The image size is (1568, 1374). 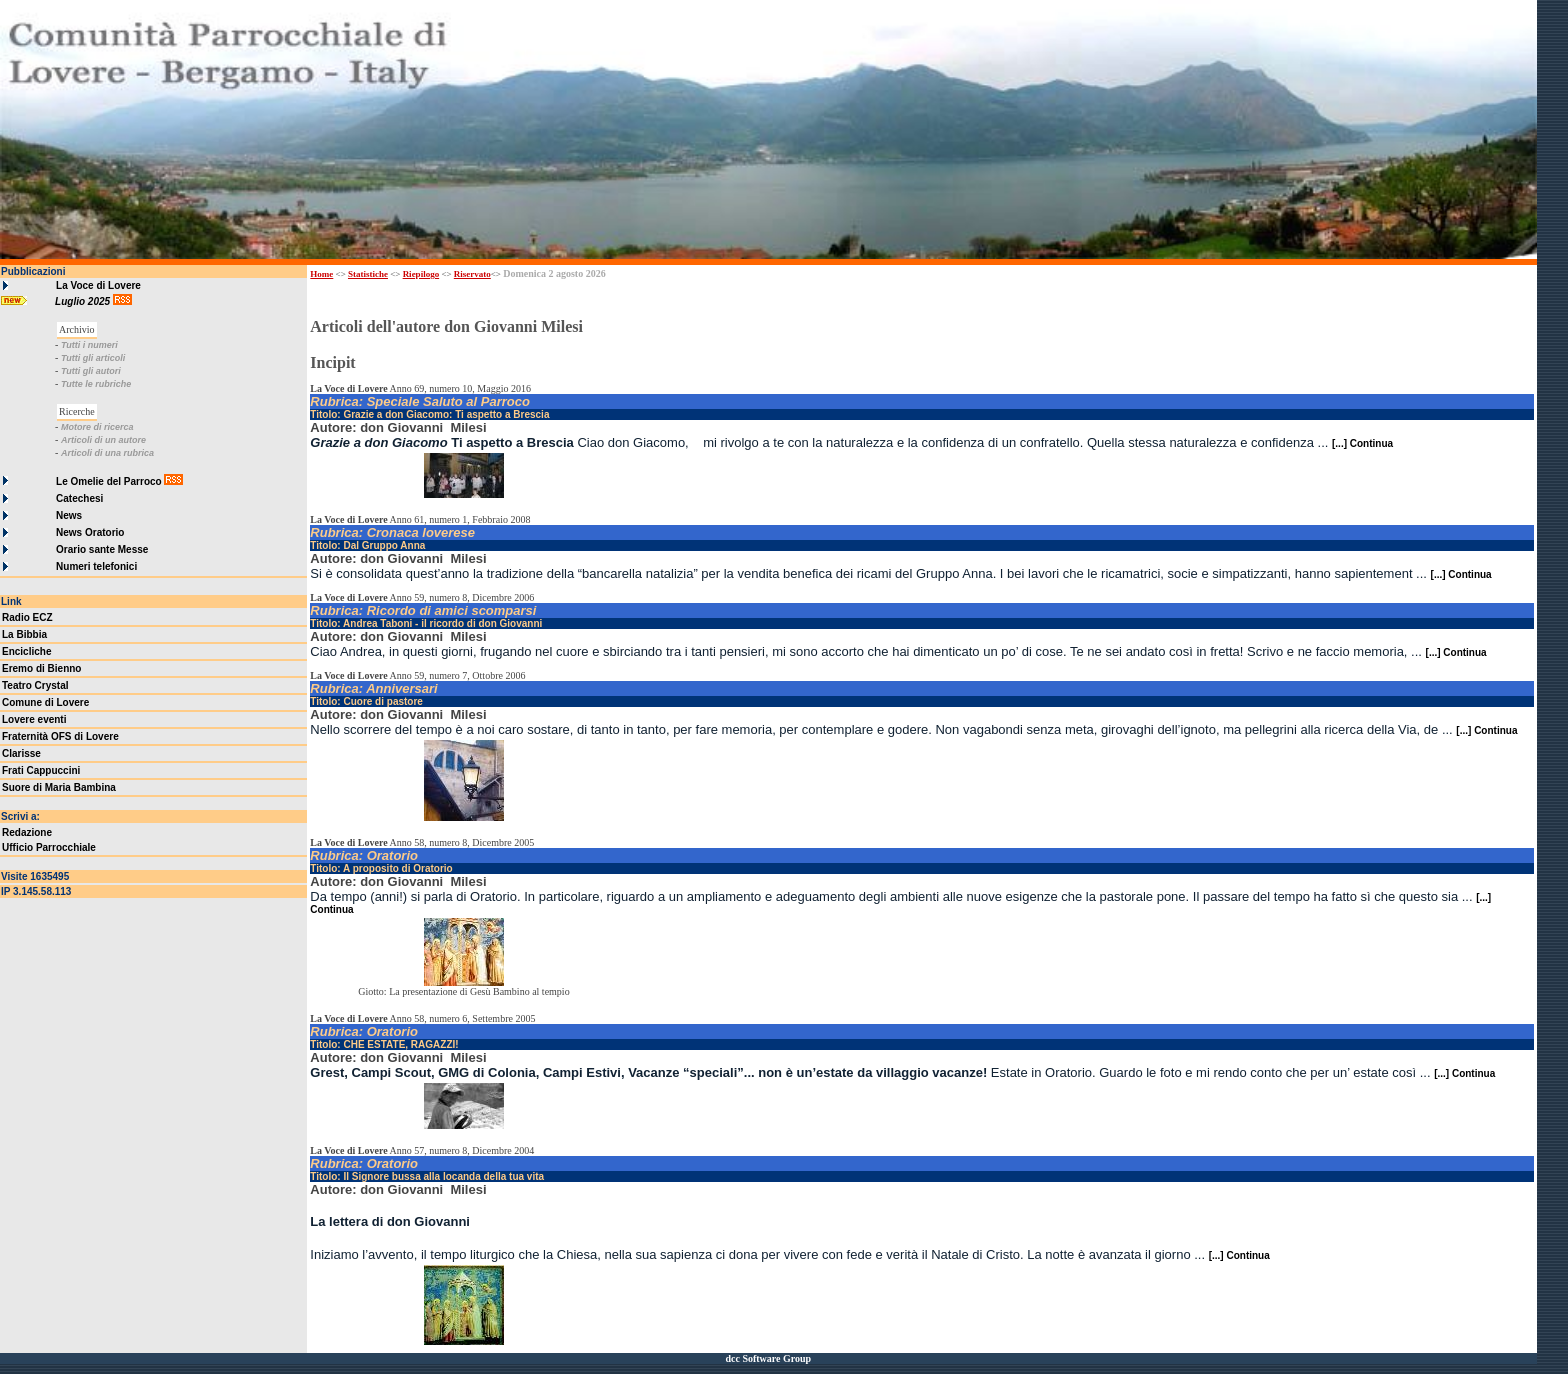 I want to click on dcc Software Group, so click(x=768, y=1358).